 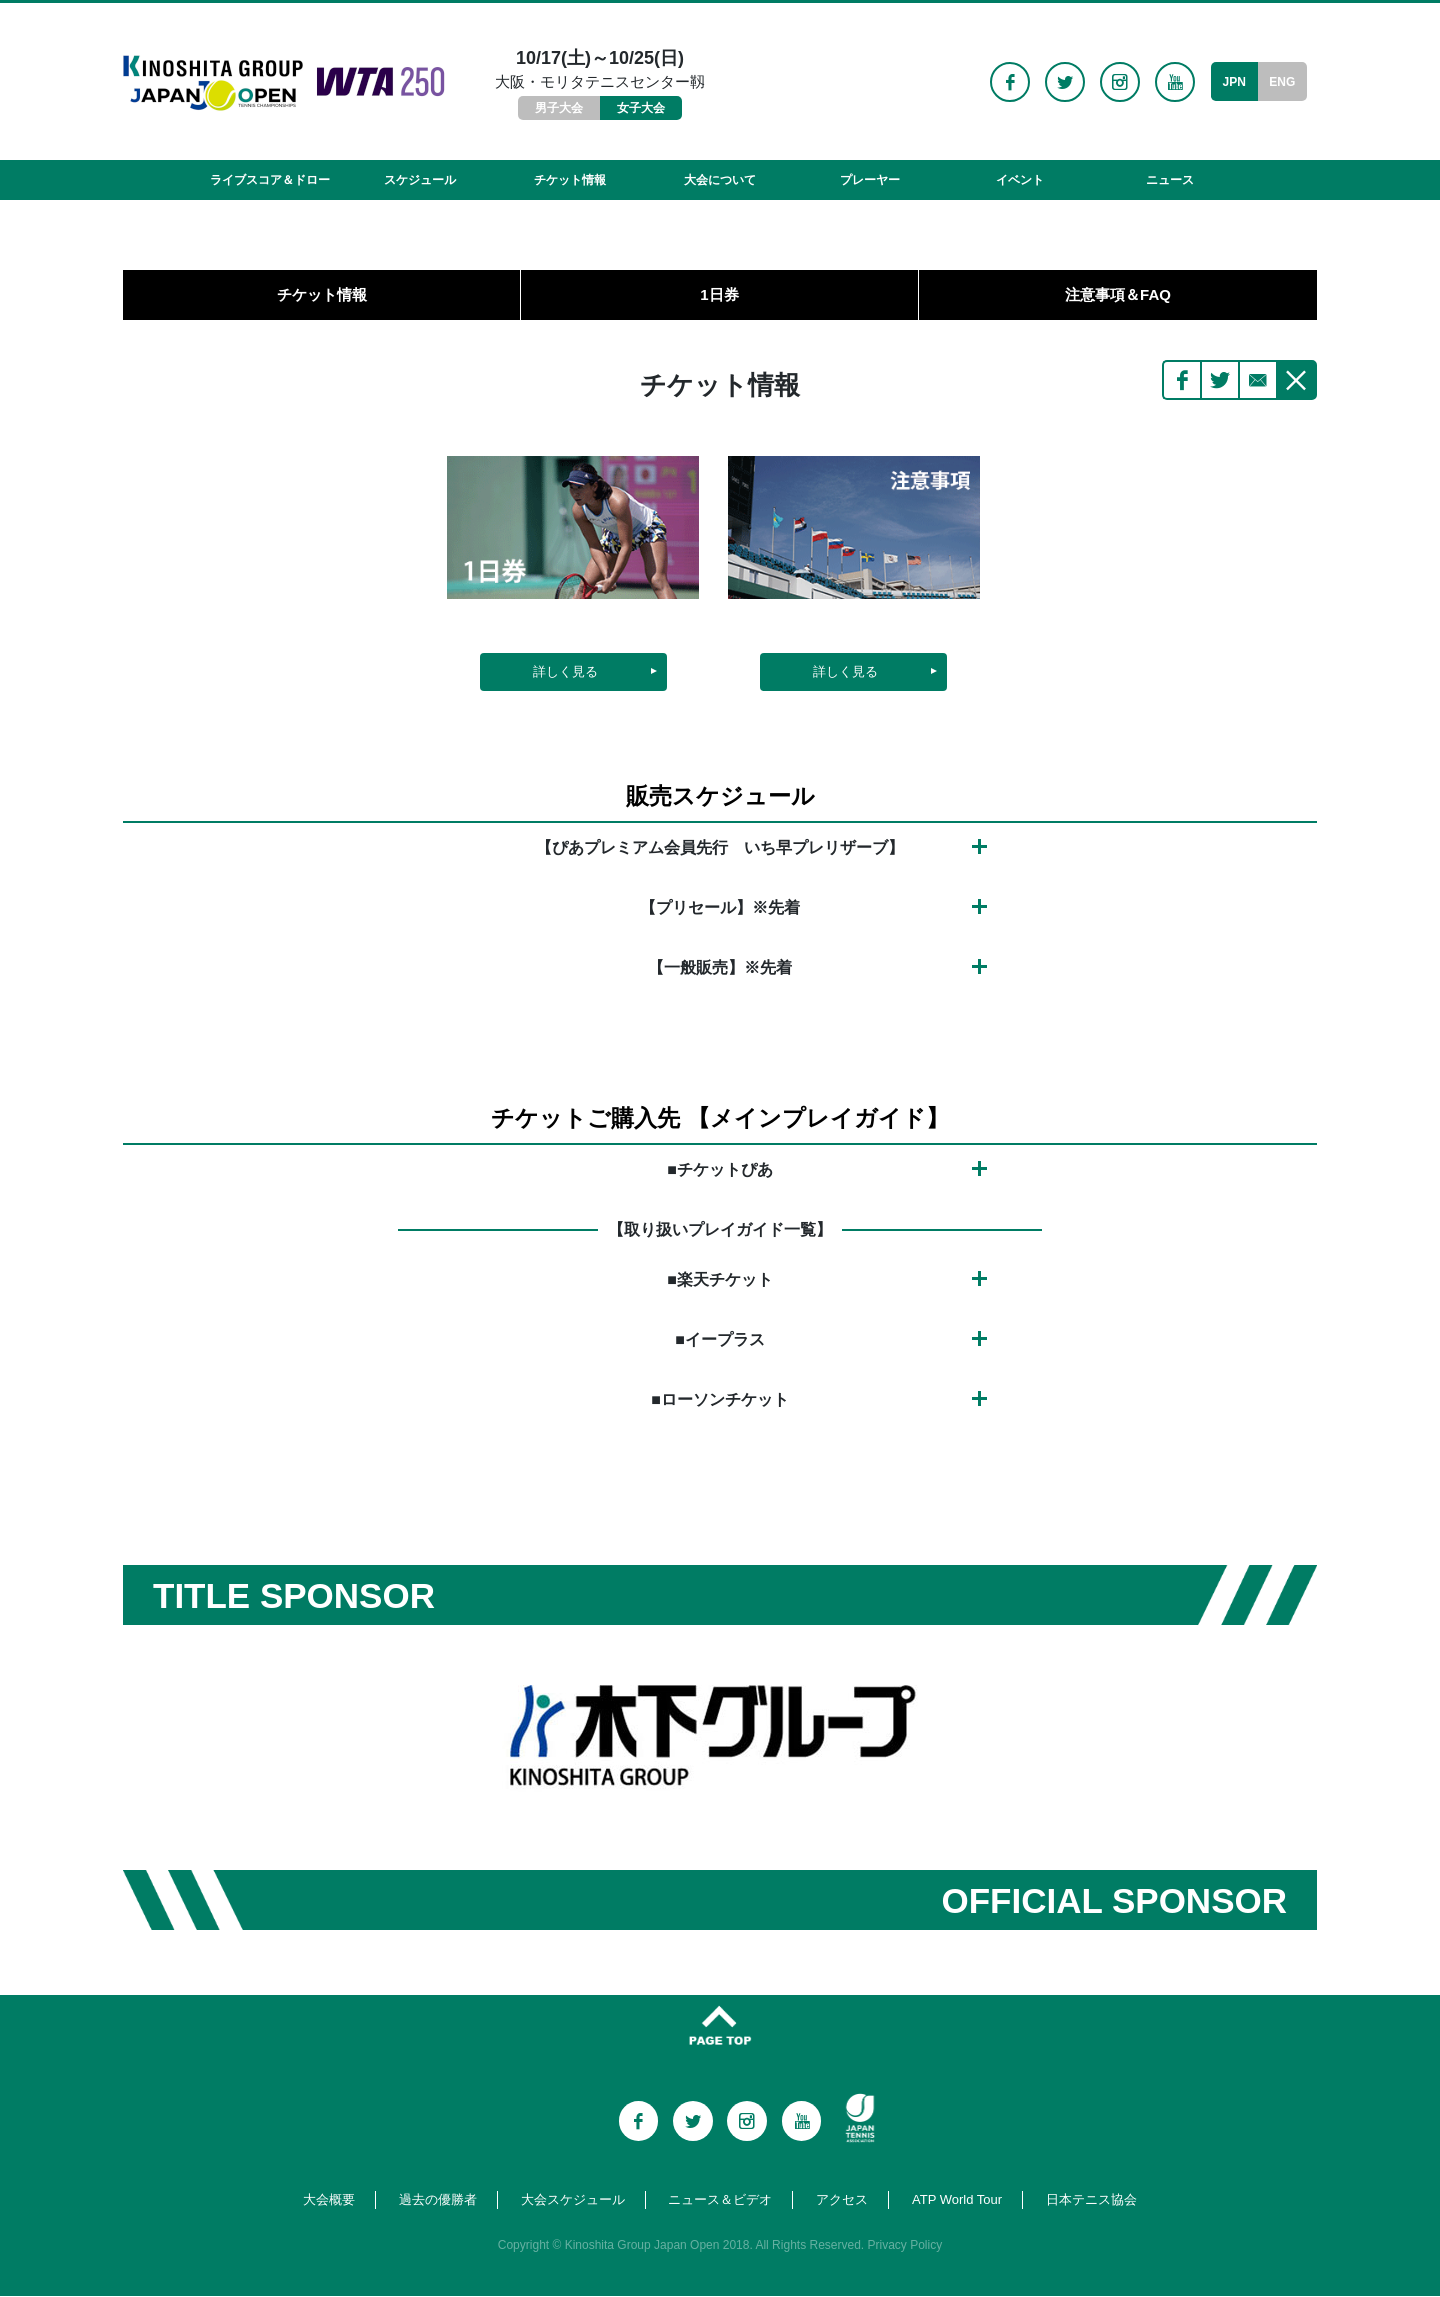 What do you see at coordinates (573, 2200) in the screenshot?
I see `大会スケジュール` at bounding box center [573, 2200].